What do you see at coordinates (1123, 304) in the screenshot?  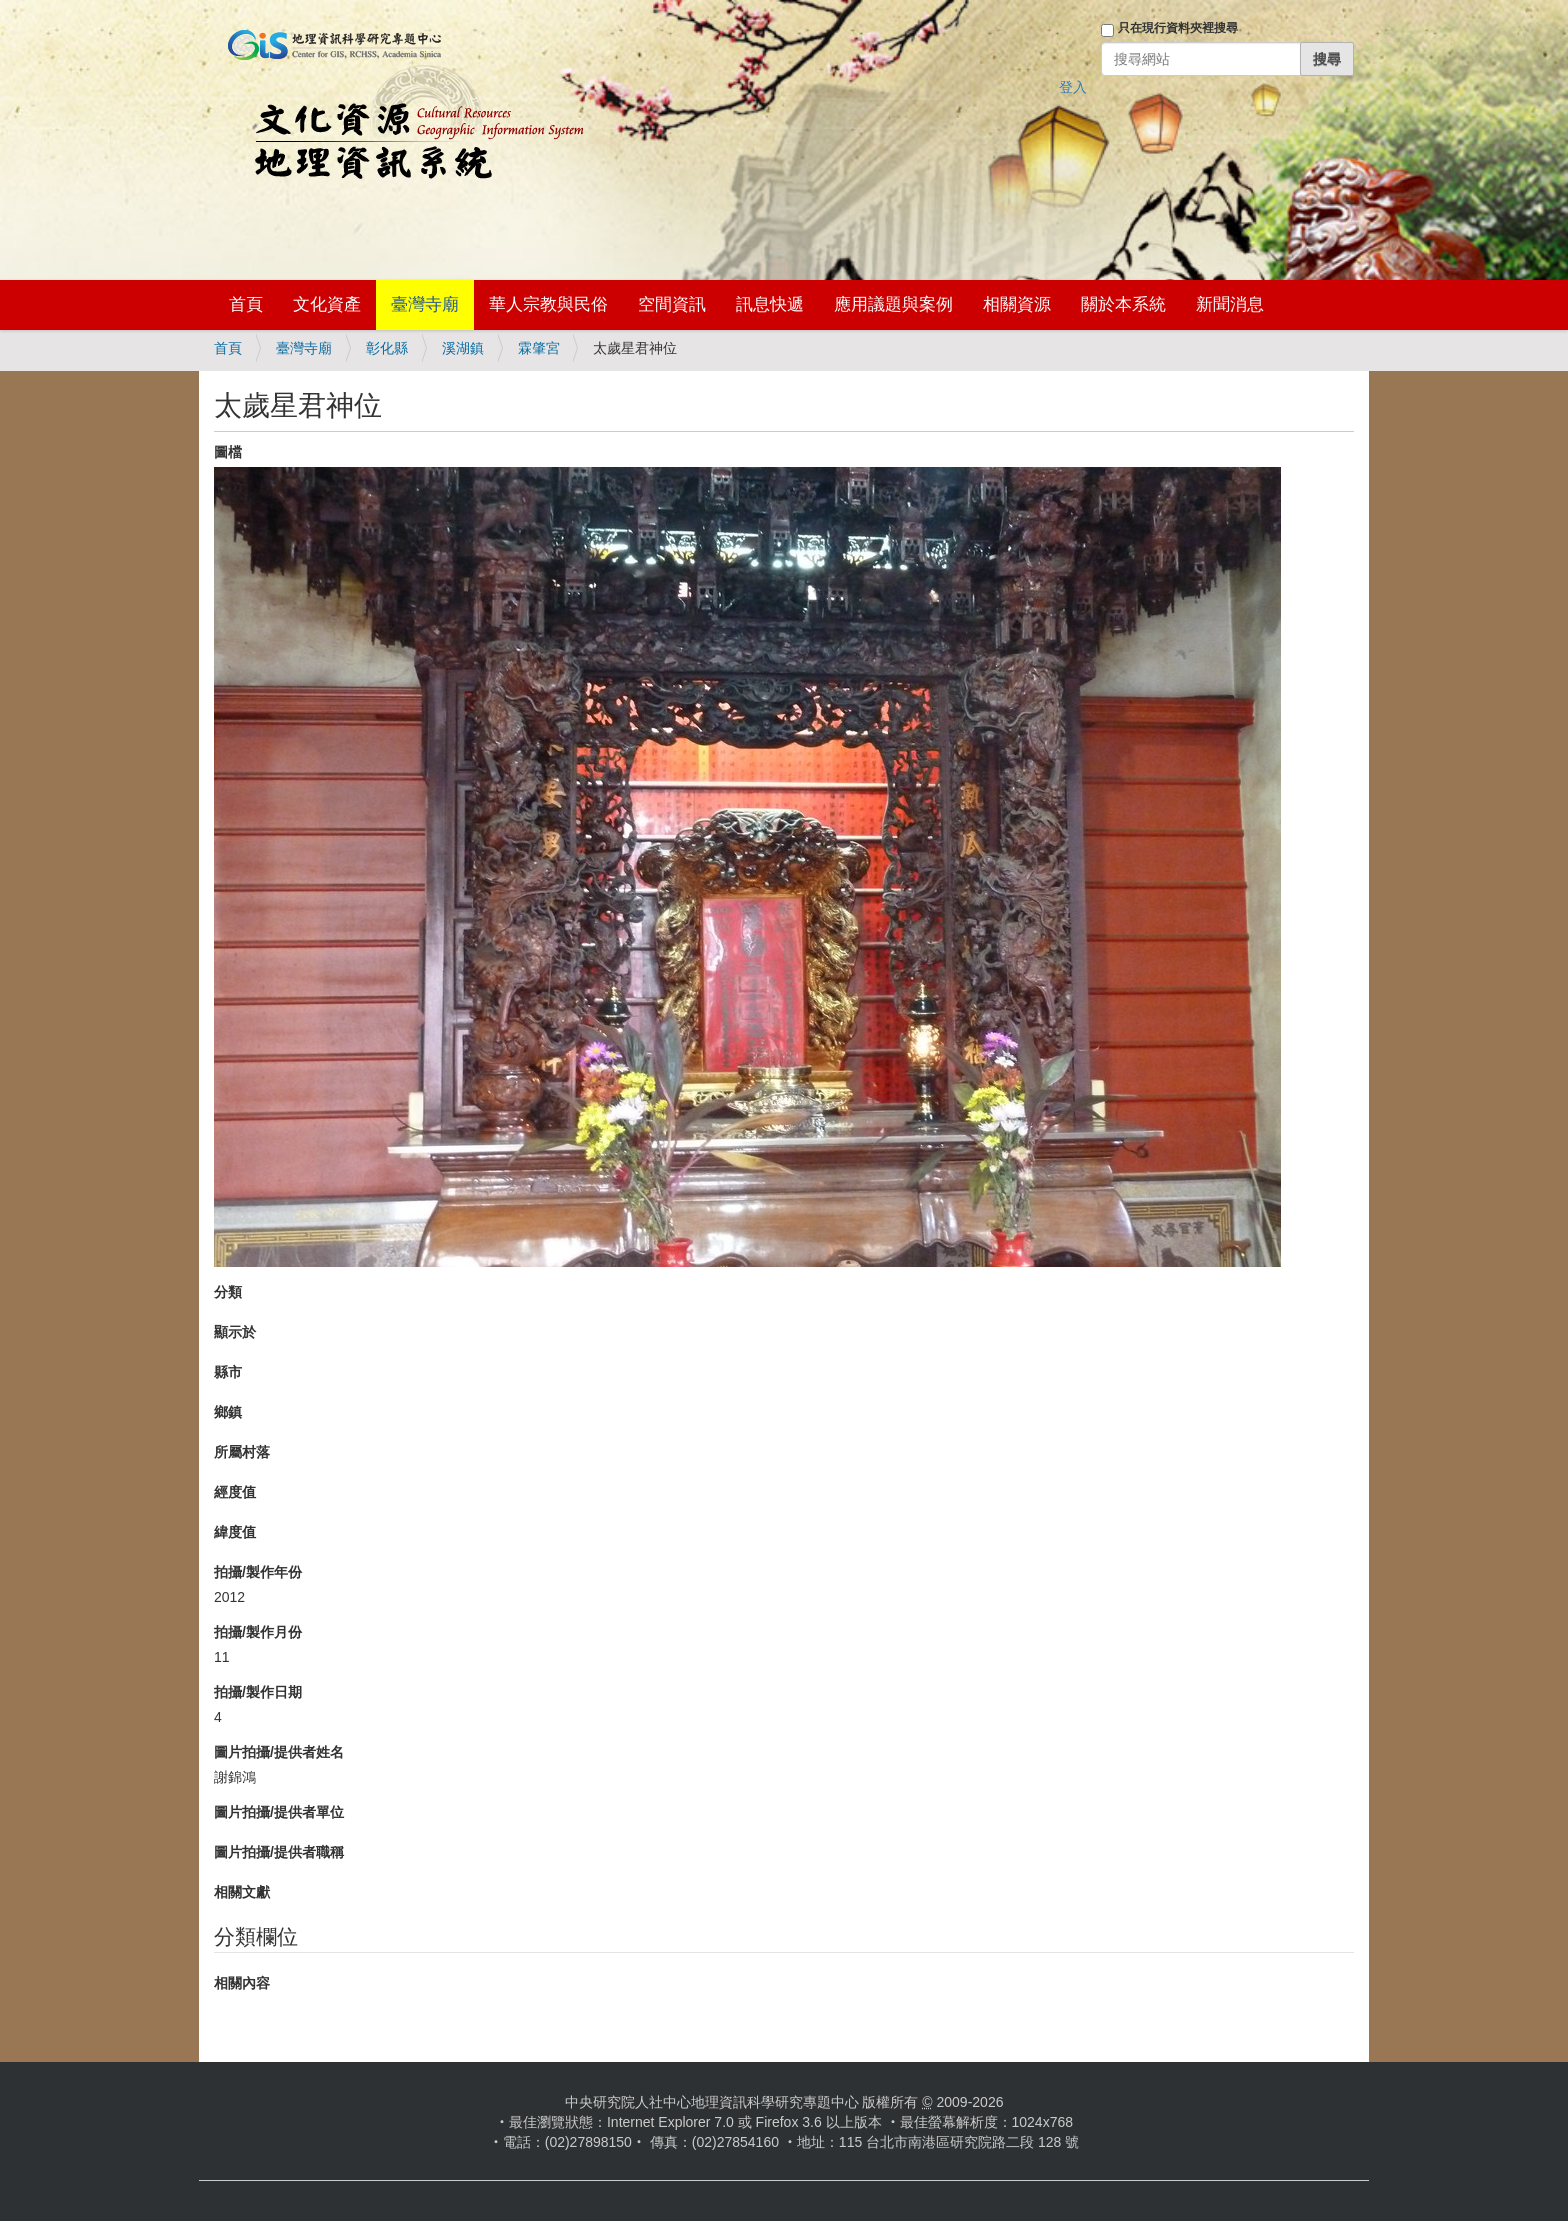 I see `關於本系統` at bounding box center [1123, 304].